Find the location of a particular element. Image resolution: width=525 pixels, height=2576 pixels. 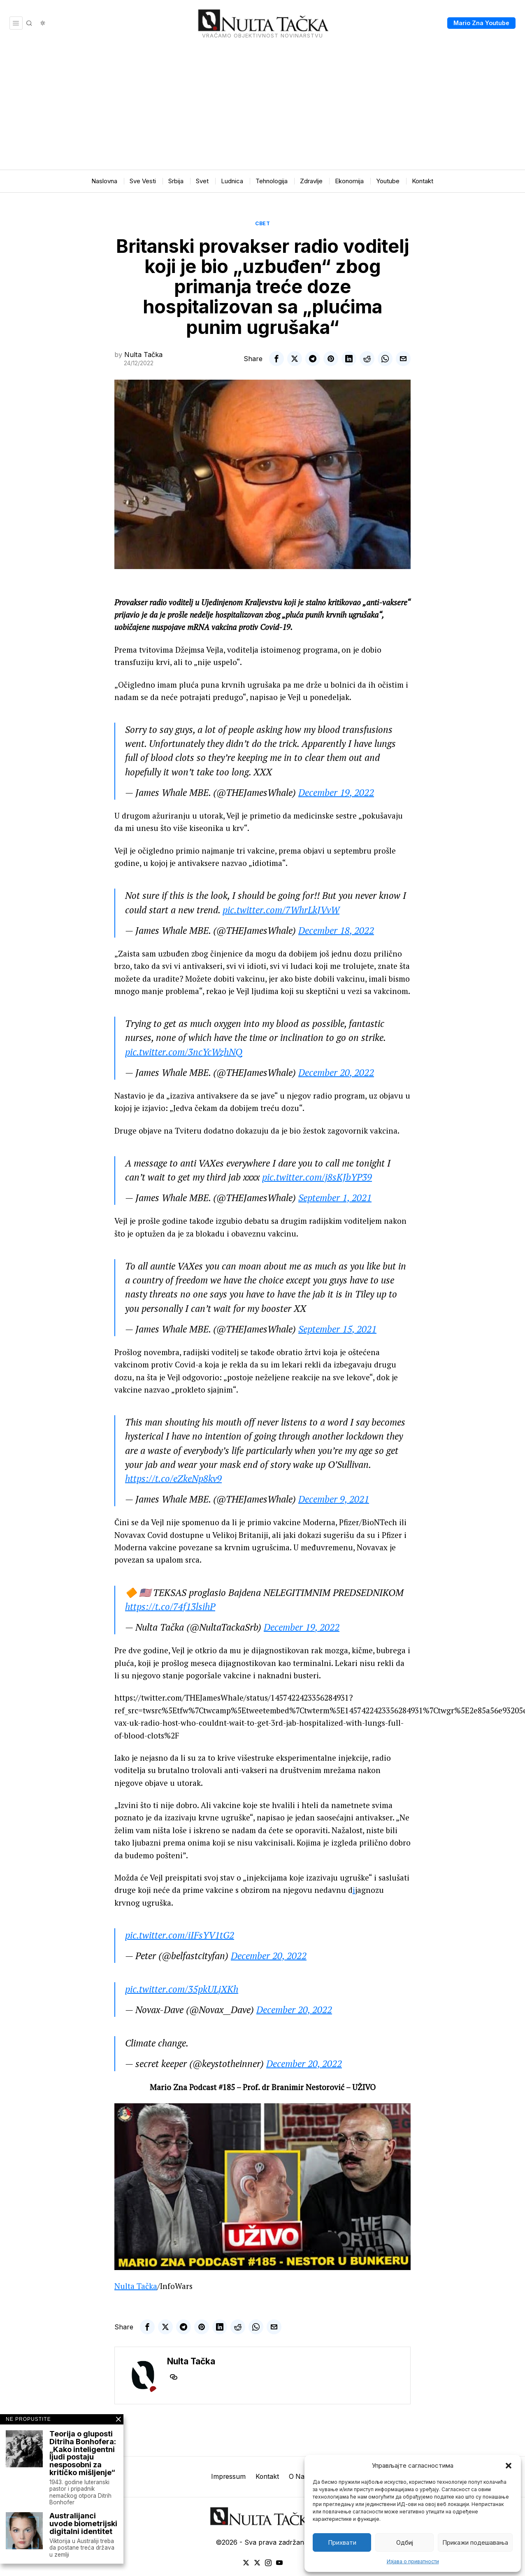

Прихвати is located at coordinates (342, 2542).